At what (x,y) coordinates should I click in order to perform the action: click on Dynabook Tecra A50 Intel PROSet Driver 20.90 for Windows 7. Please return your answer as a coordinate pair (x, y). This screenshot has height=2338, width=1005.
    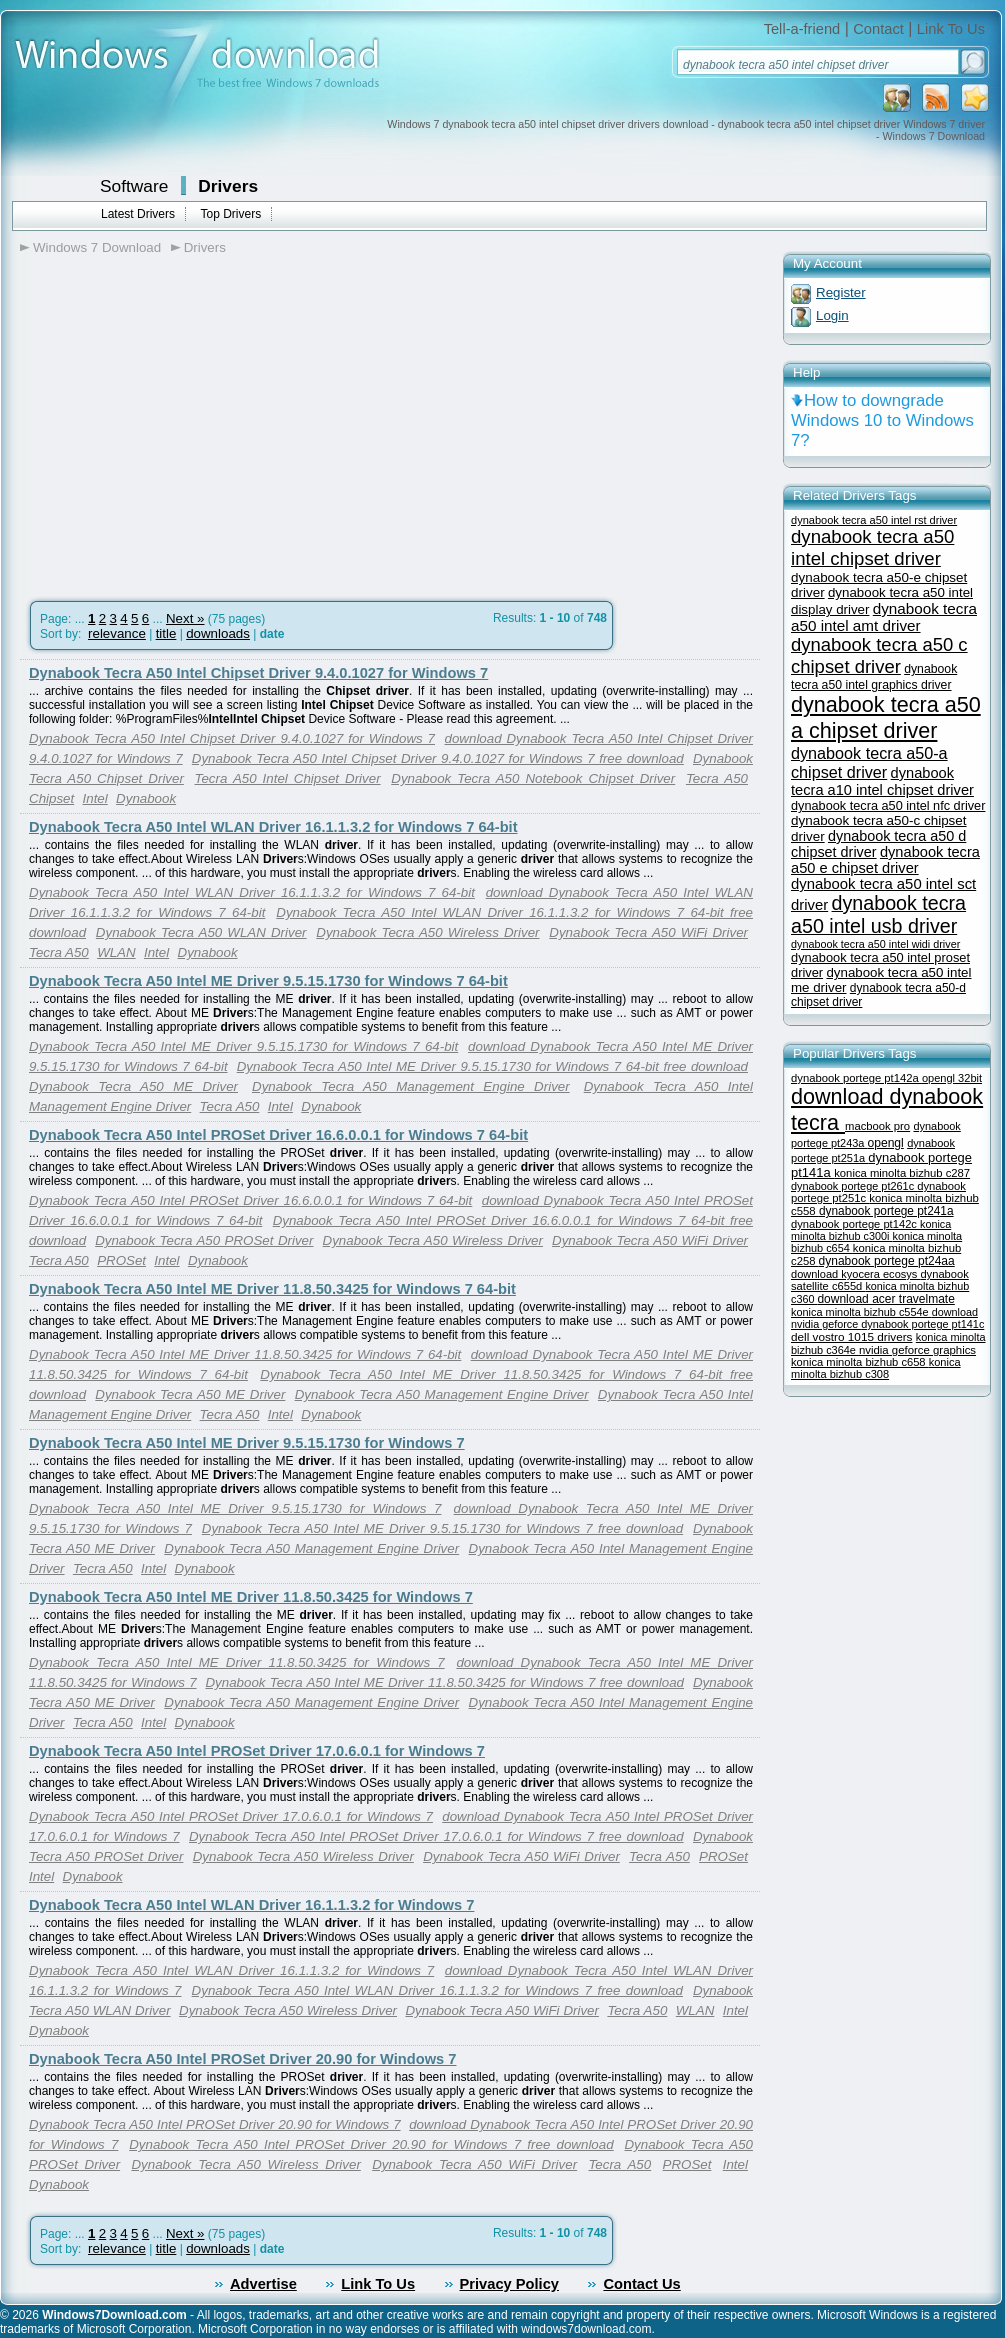
    Looking at the image, I should click on (242, 2059).